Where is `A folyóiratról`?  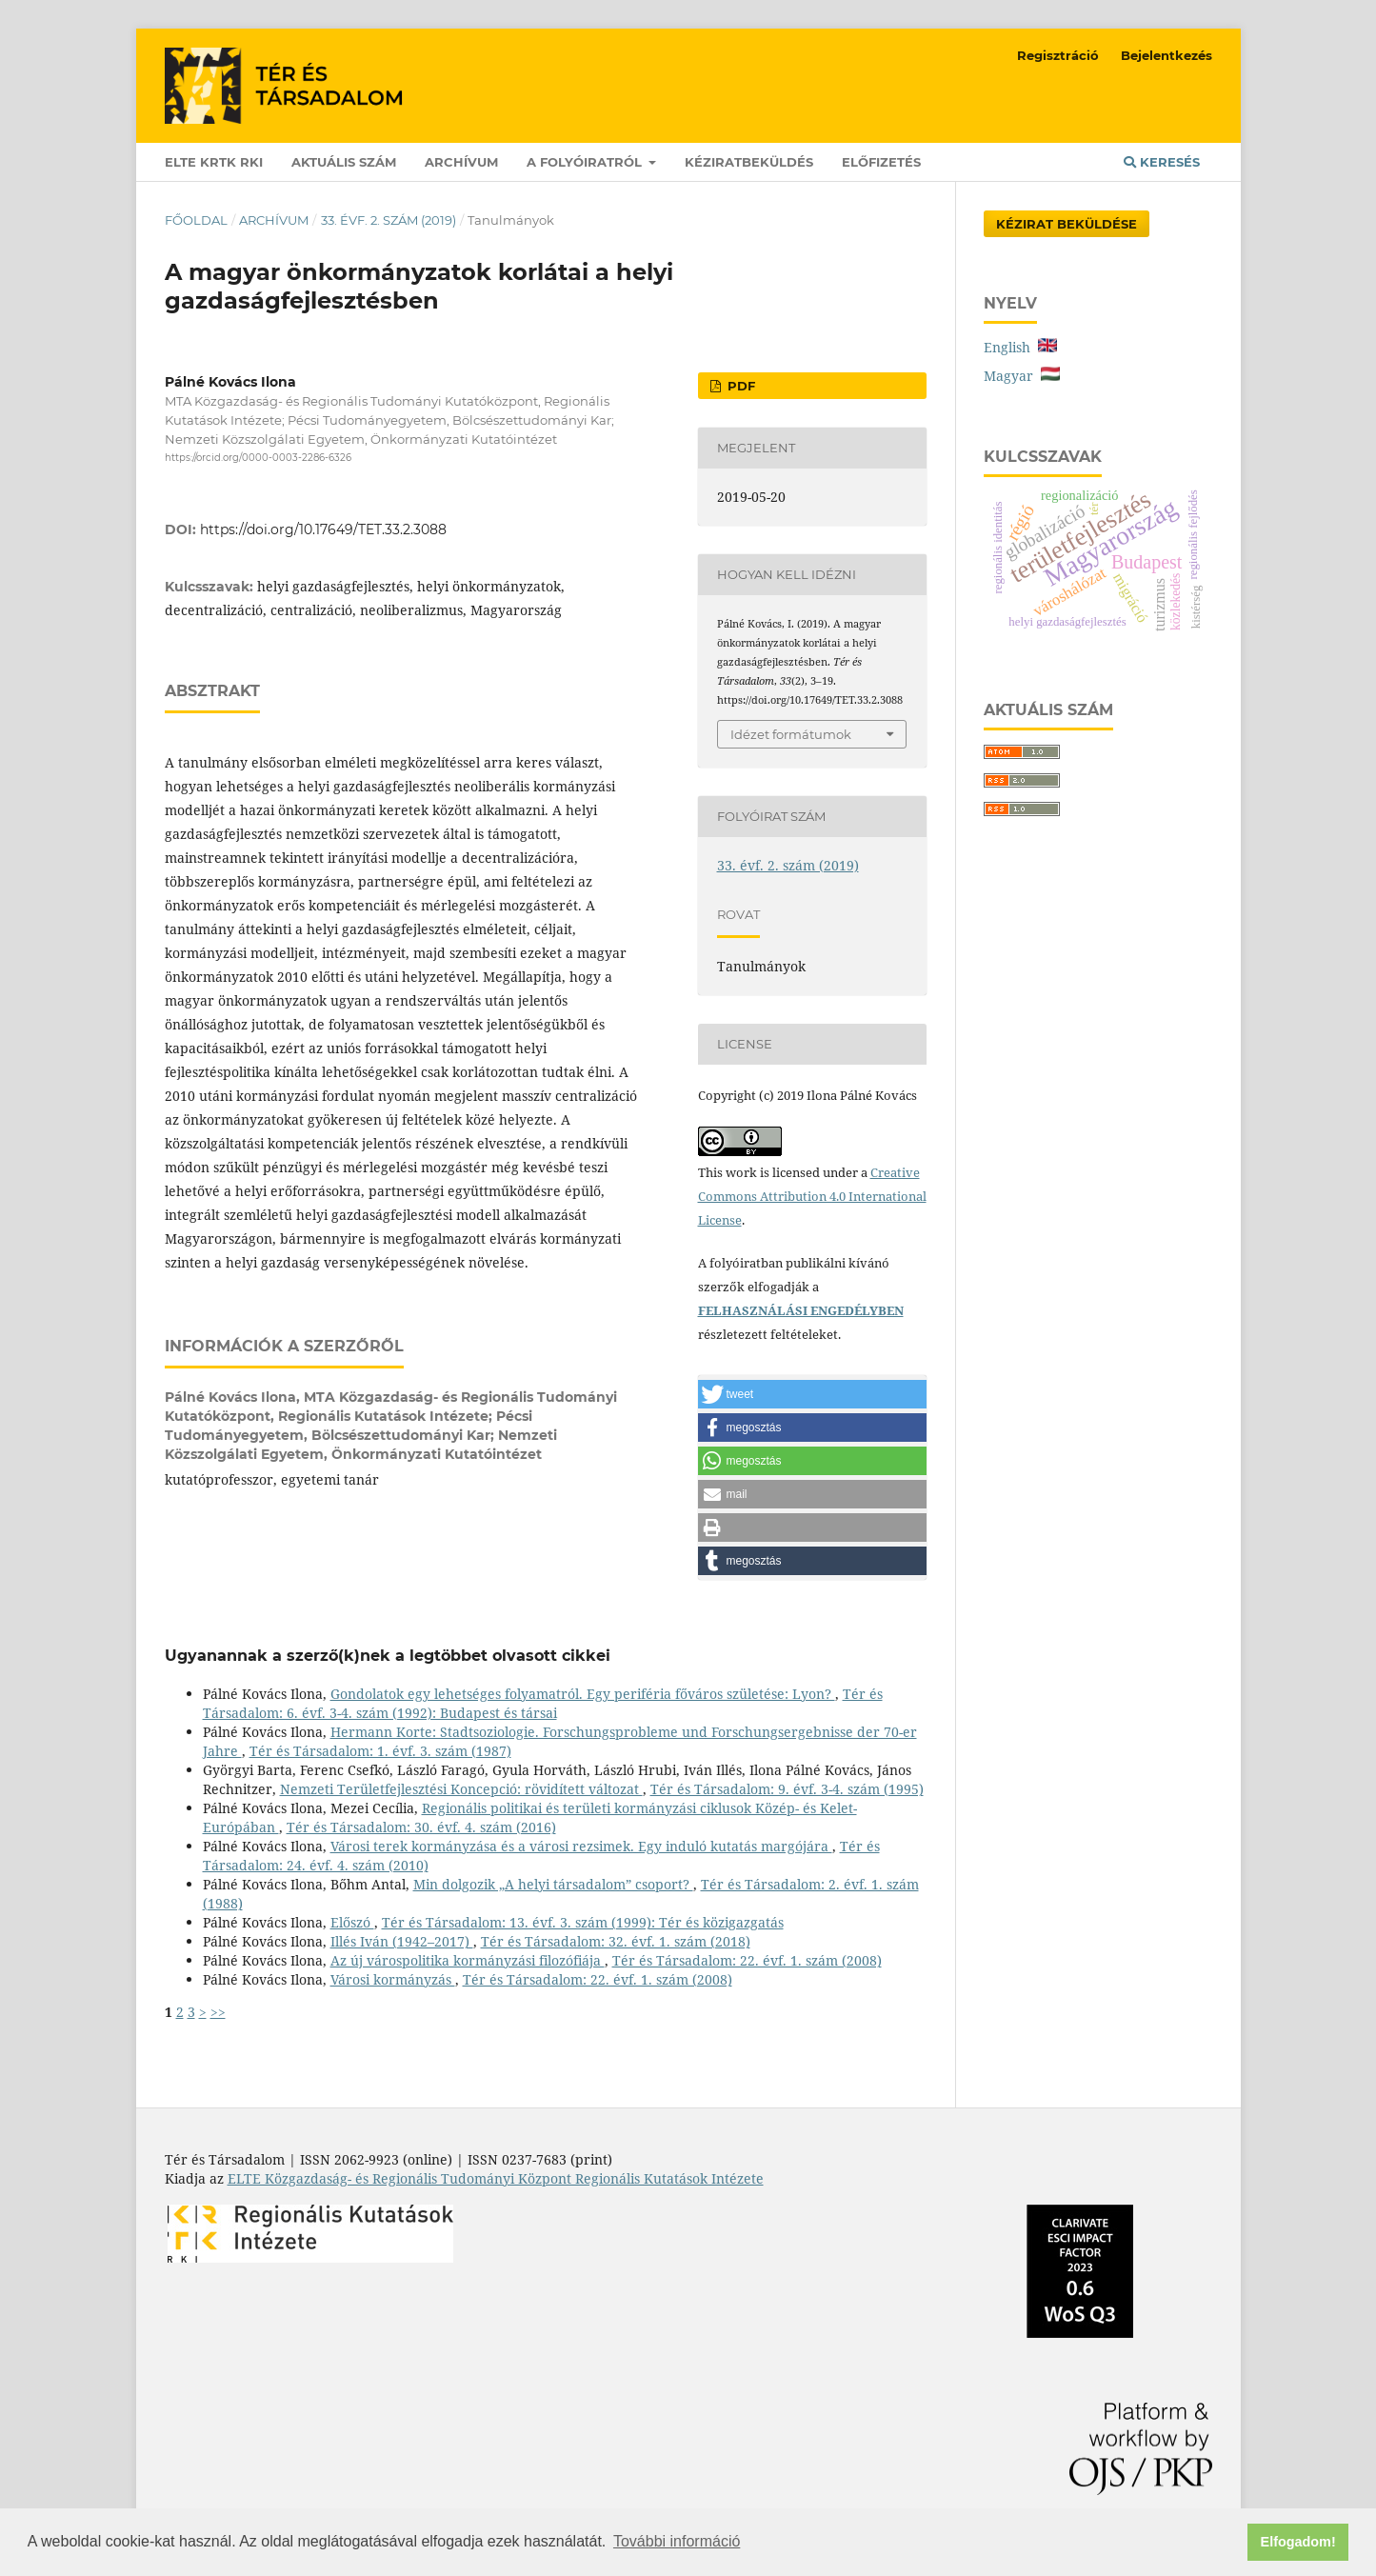
A folyóiratról is located at coordinates (586, 162).